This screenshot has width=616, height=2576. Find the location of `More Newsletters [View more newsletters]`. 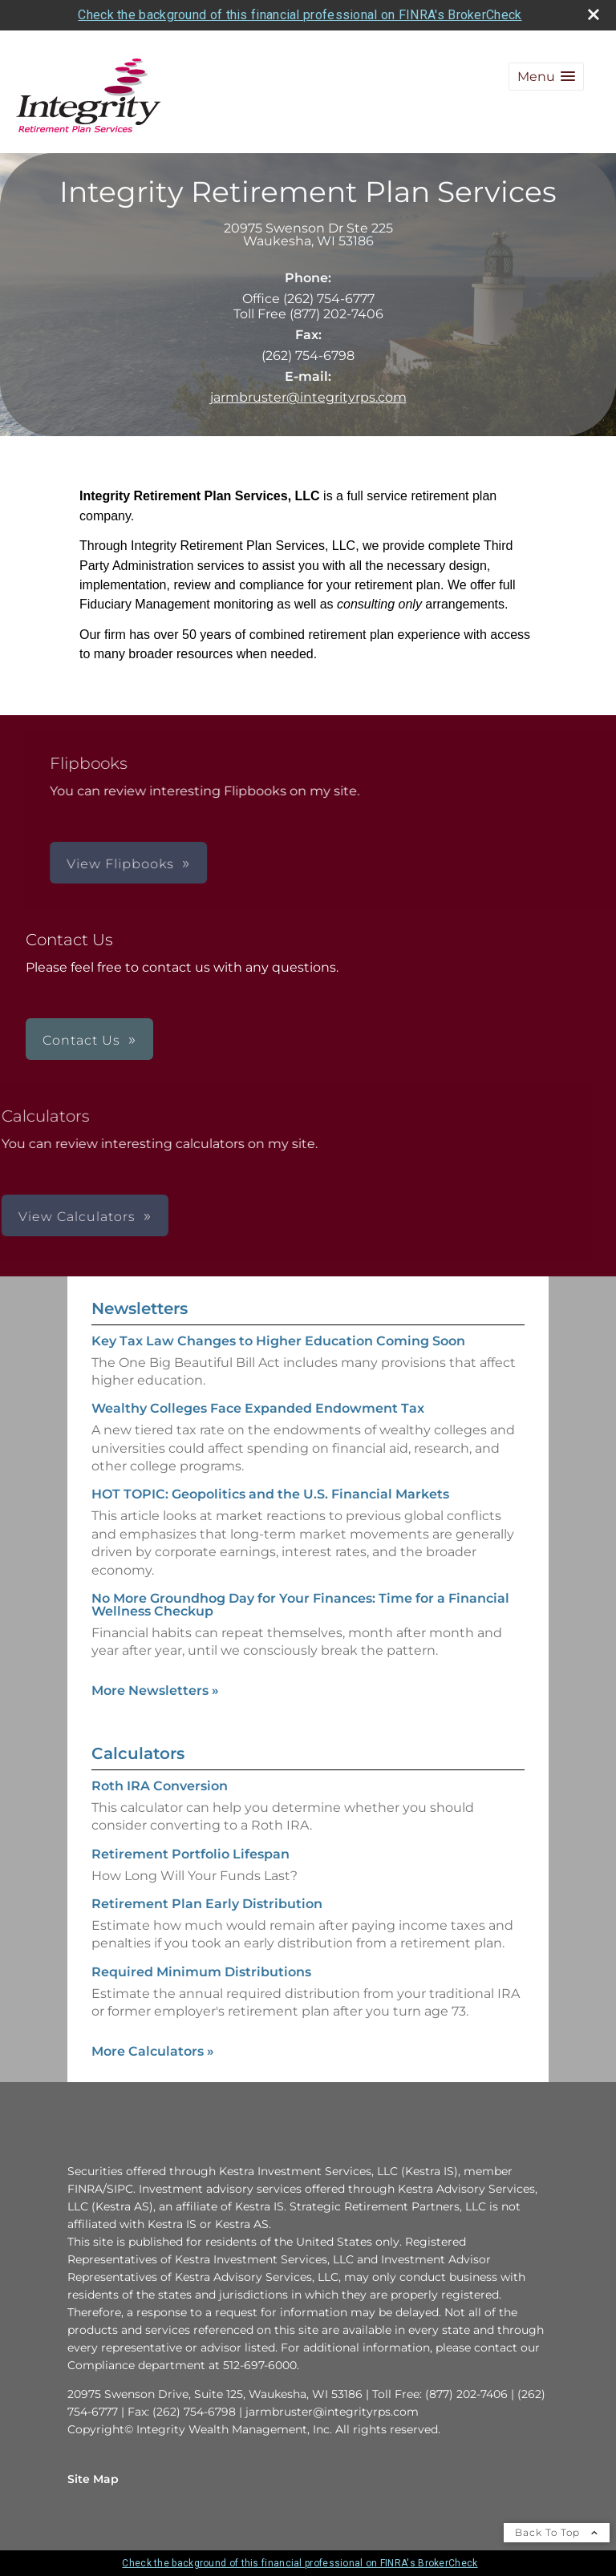

More Newsletters [View more newsletters] is located at coordinates (155, 1690).